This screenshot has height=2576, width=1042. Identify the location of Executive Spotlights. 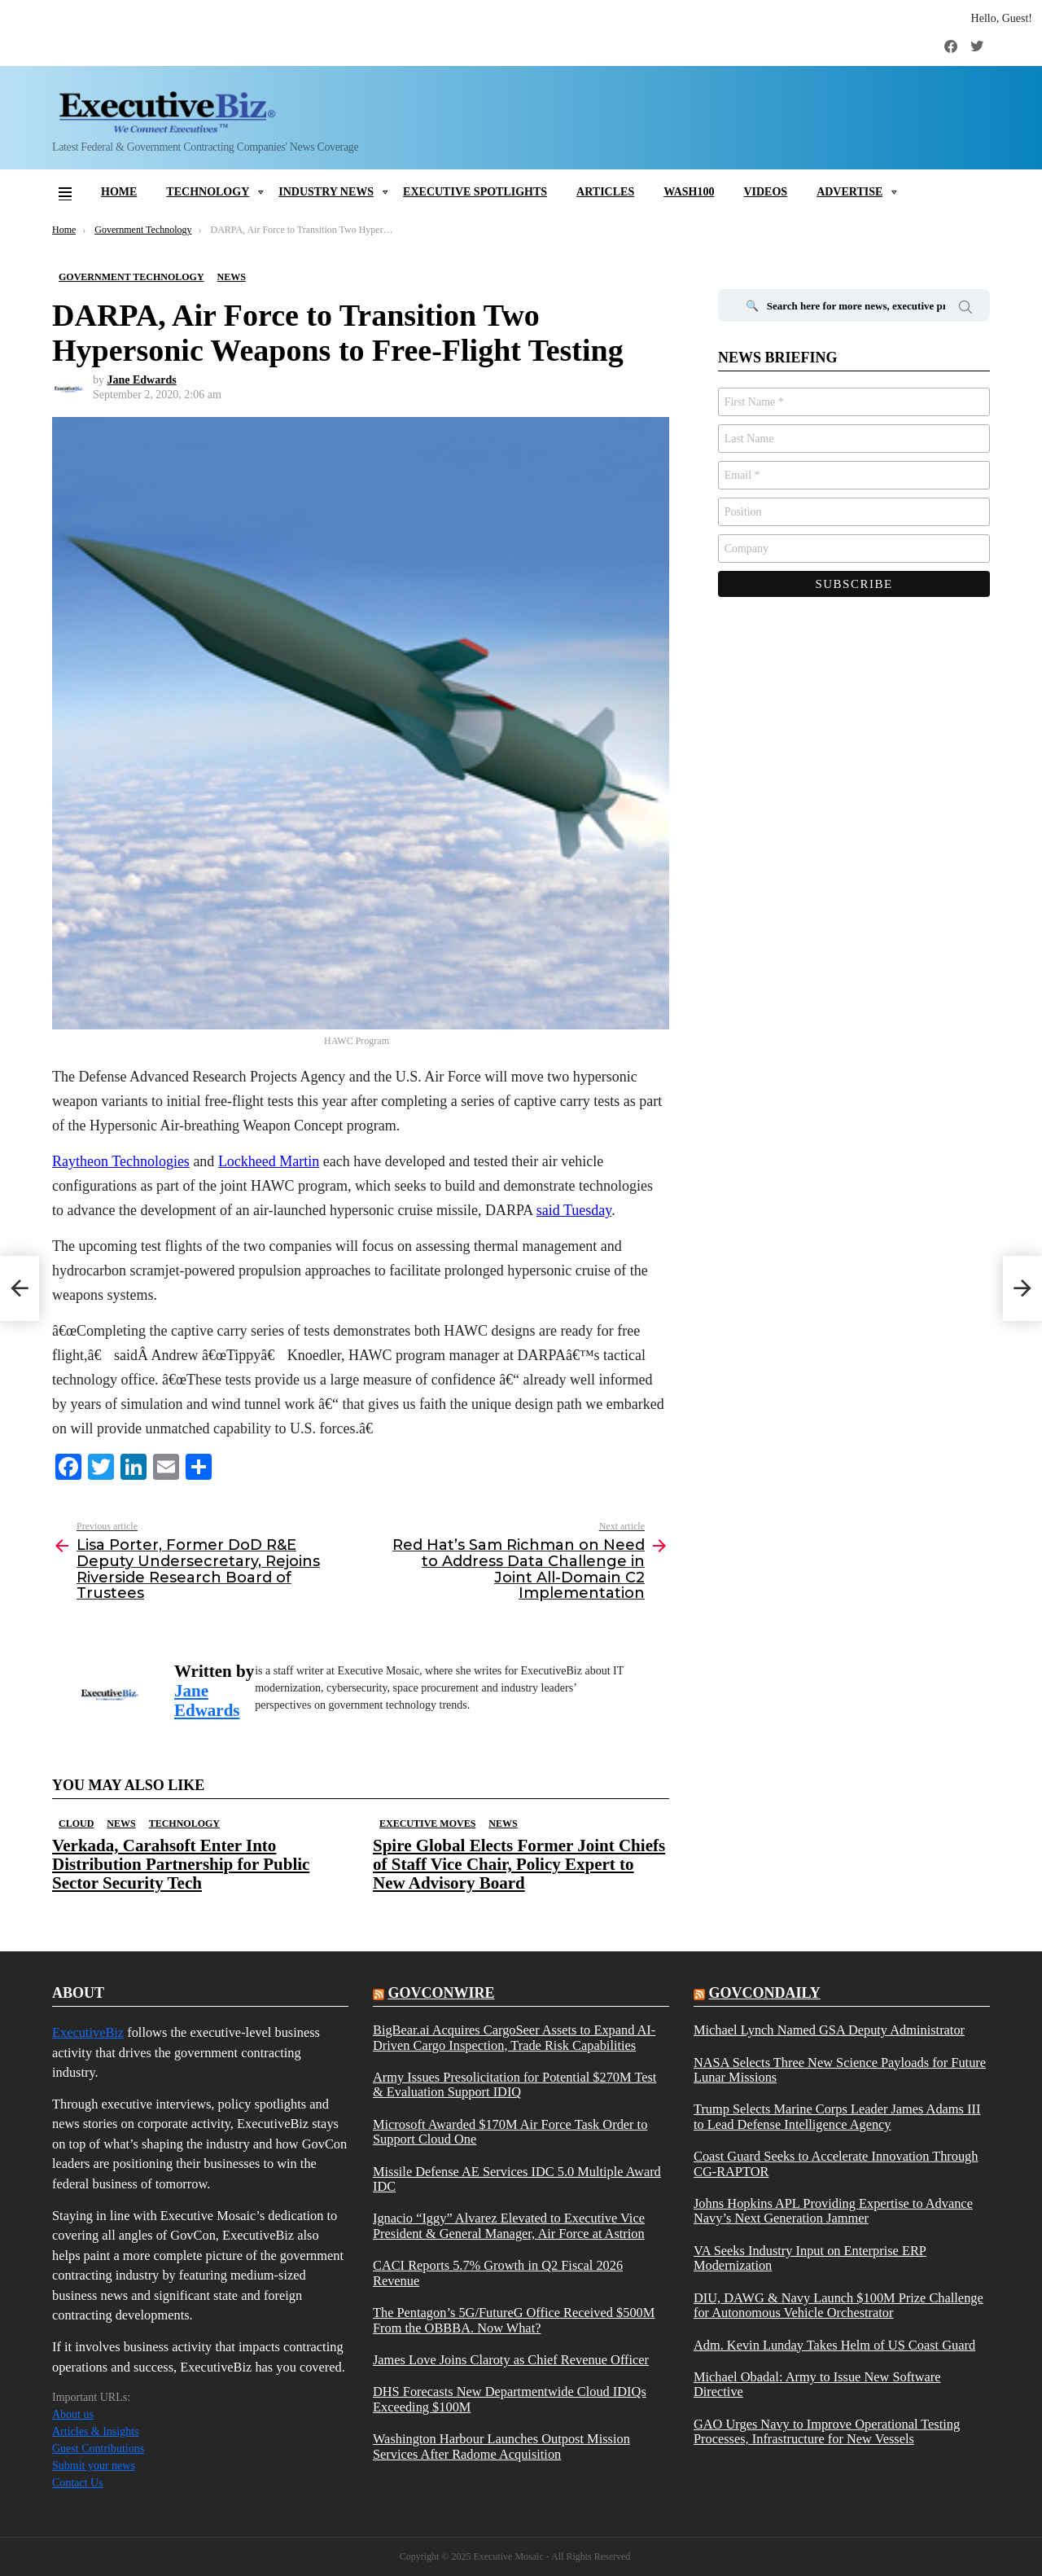
(475, 192).